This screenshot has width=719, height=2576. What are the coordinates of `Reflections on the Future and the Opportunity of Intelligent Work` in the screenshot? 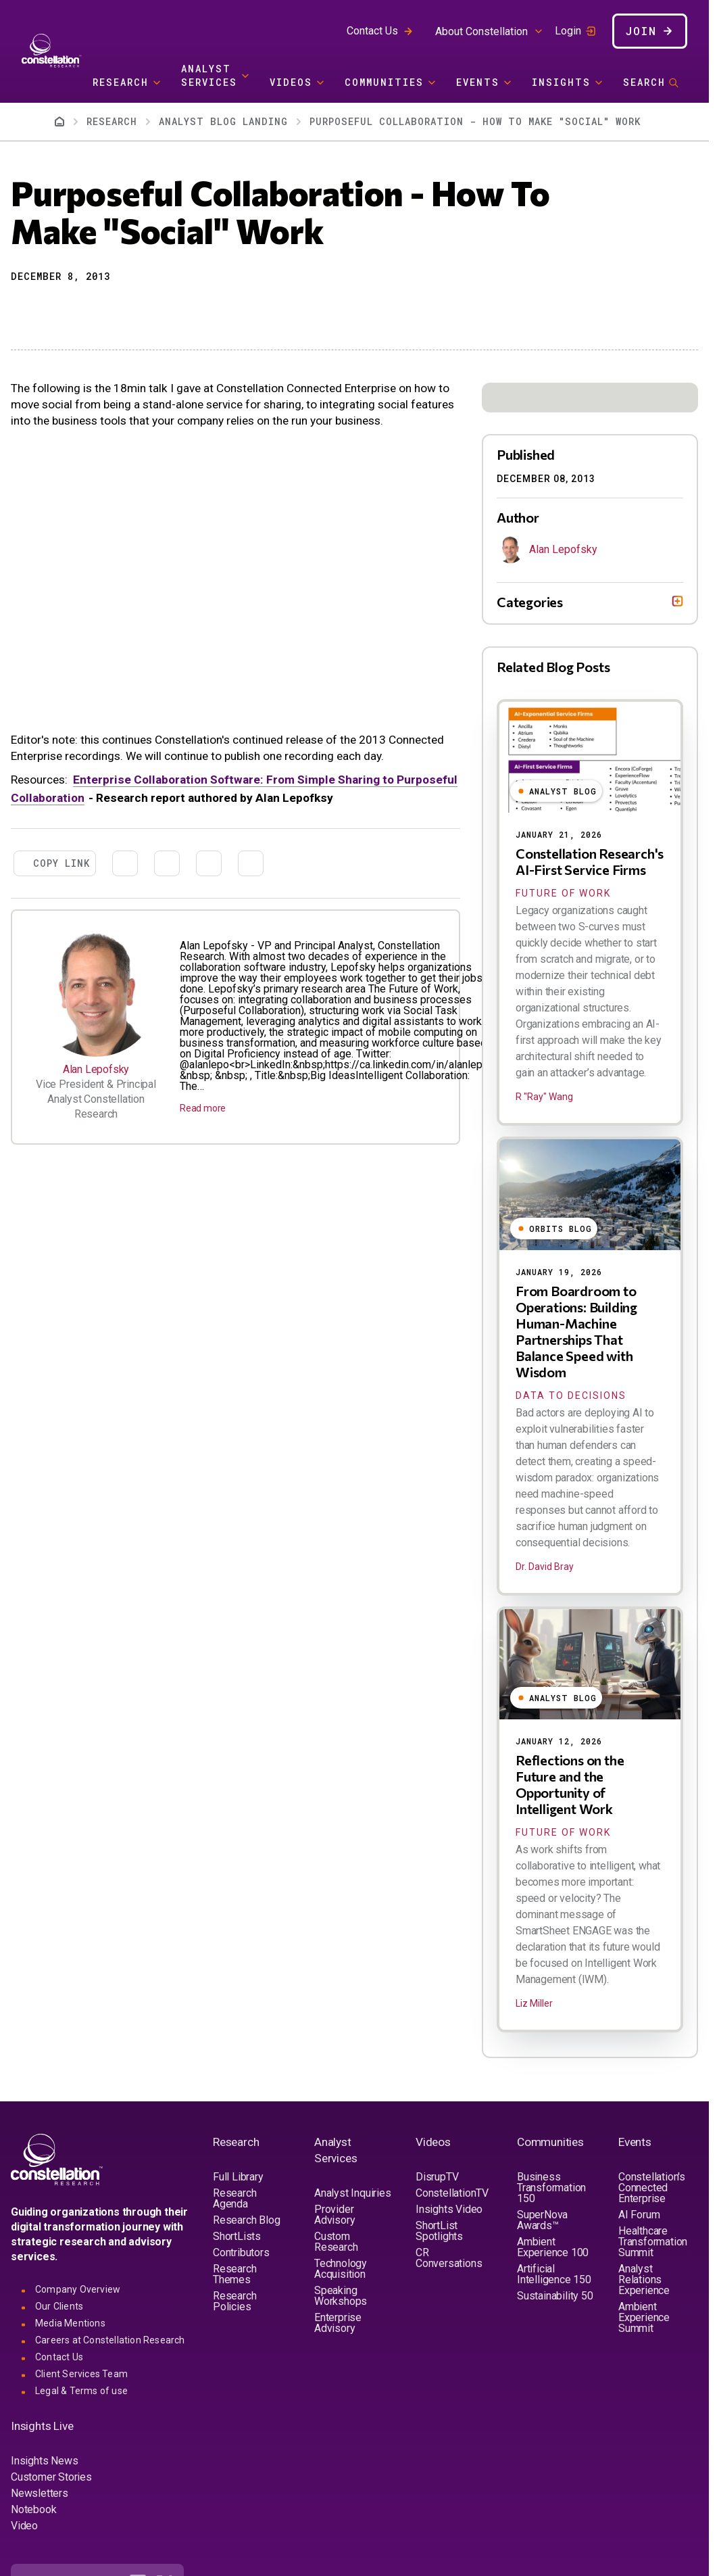 It's located at (570, 1784).